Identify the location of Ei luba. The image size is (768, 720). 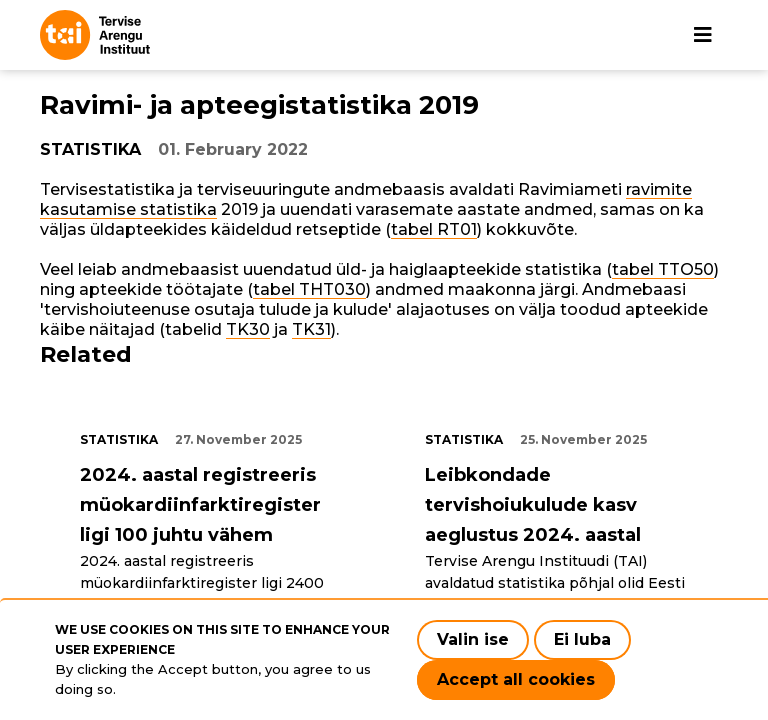
(582, 639).